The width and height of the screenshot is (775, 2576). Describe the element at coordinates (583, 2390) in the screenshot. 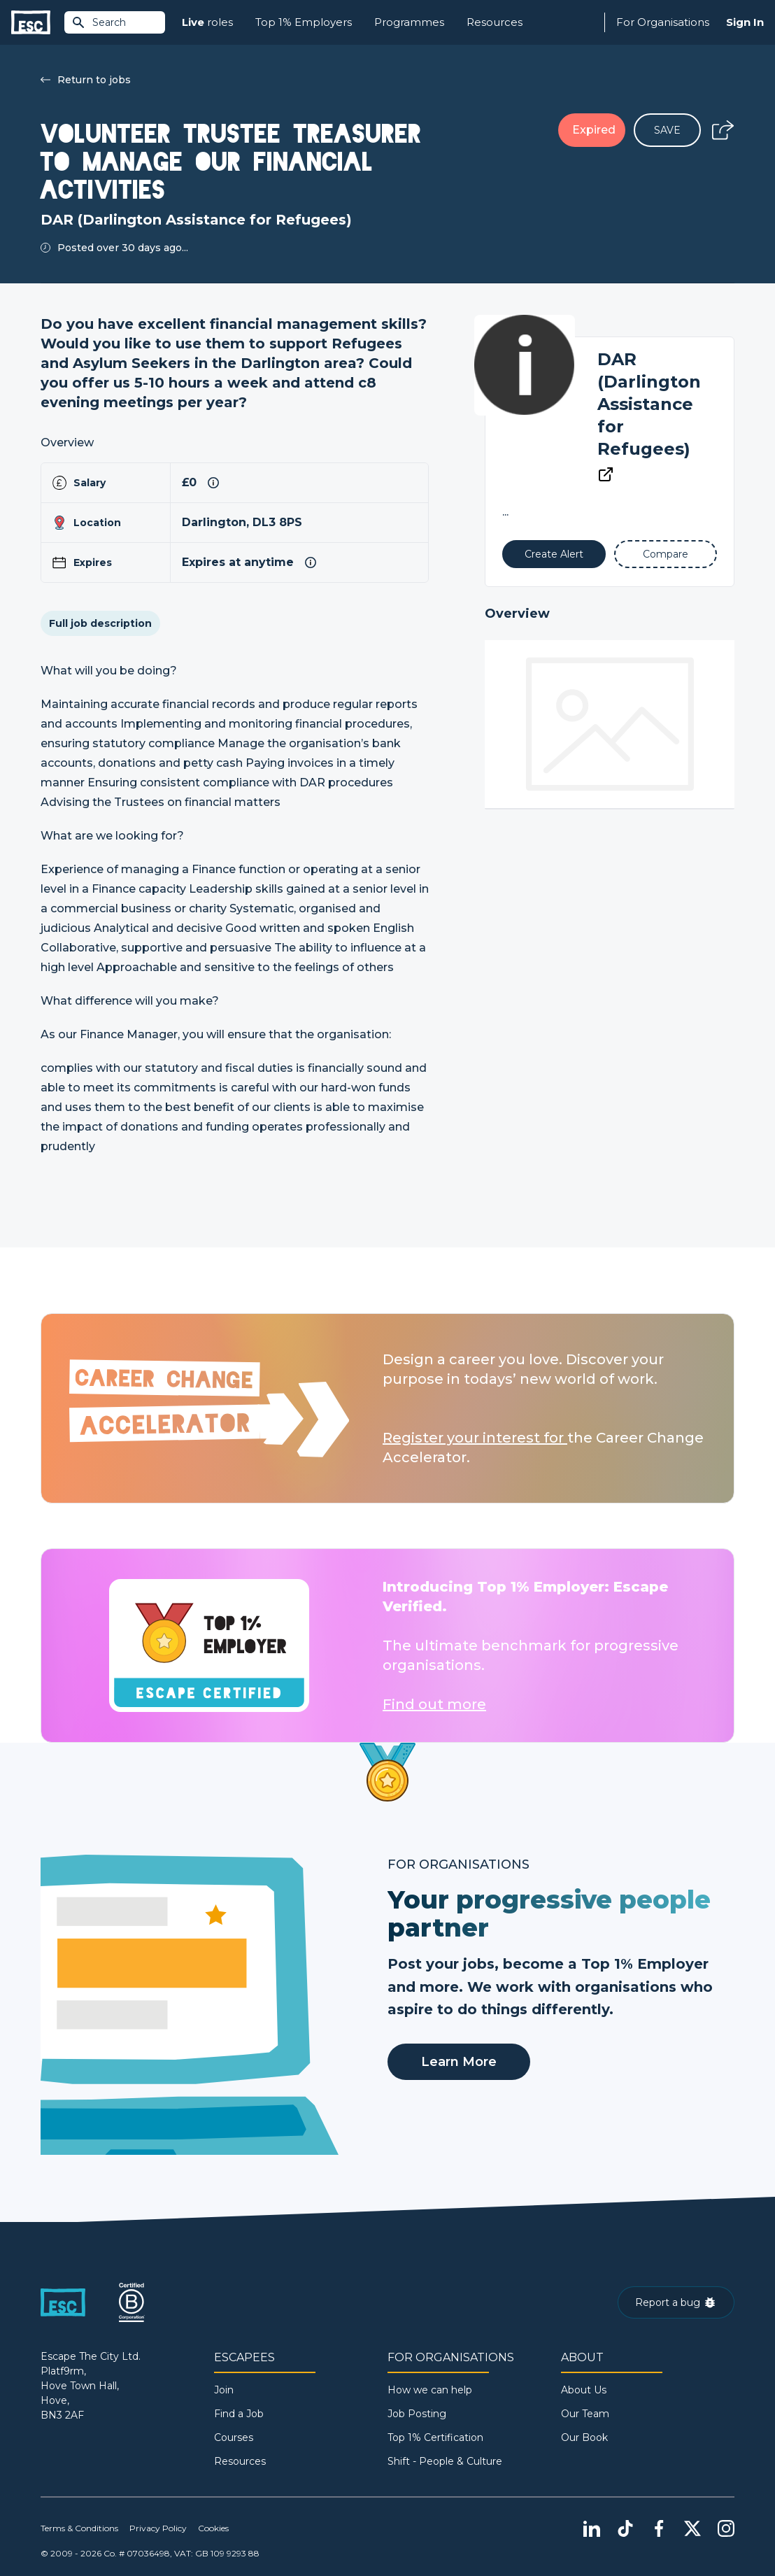

I see `About Us` at that location.